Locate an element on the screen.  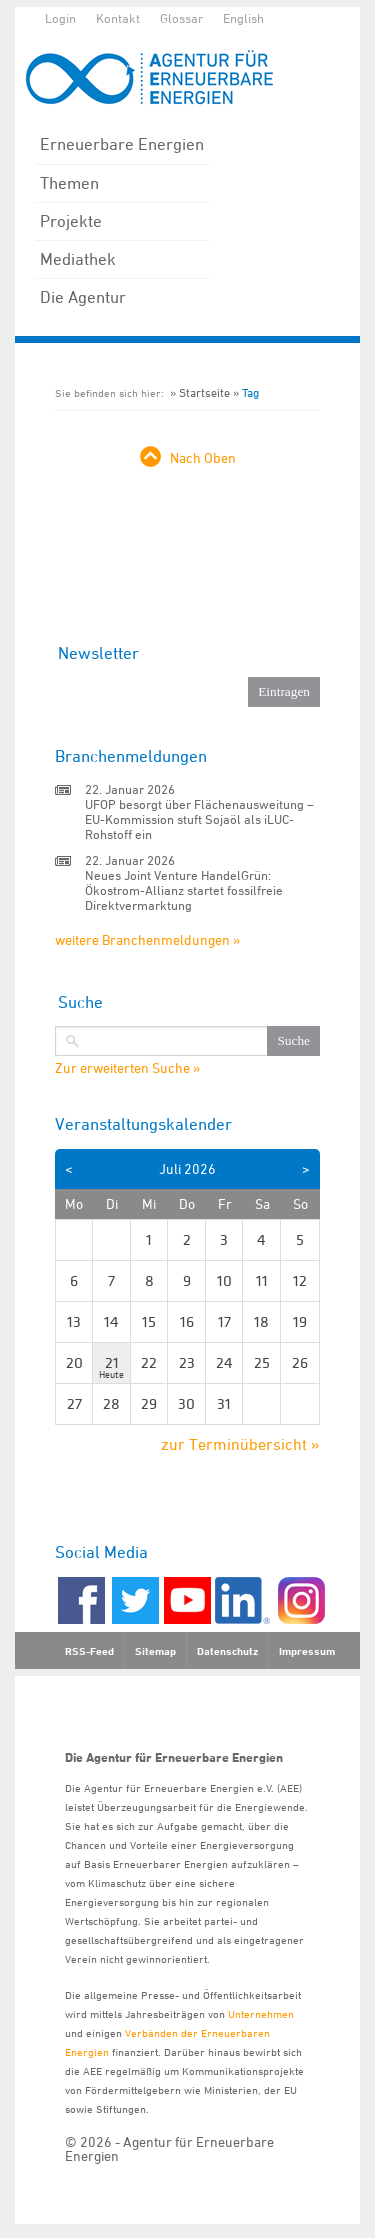
Impressum is located at coordinates (307, 1651).